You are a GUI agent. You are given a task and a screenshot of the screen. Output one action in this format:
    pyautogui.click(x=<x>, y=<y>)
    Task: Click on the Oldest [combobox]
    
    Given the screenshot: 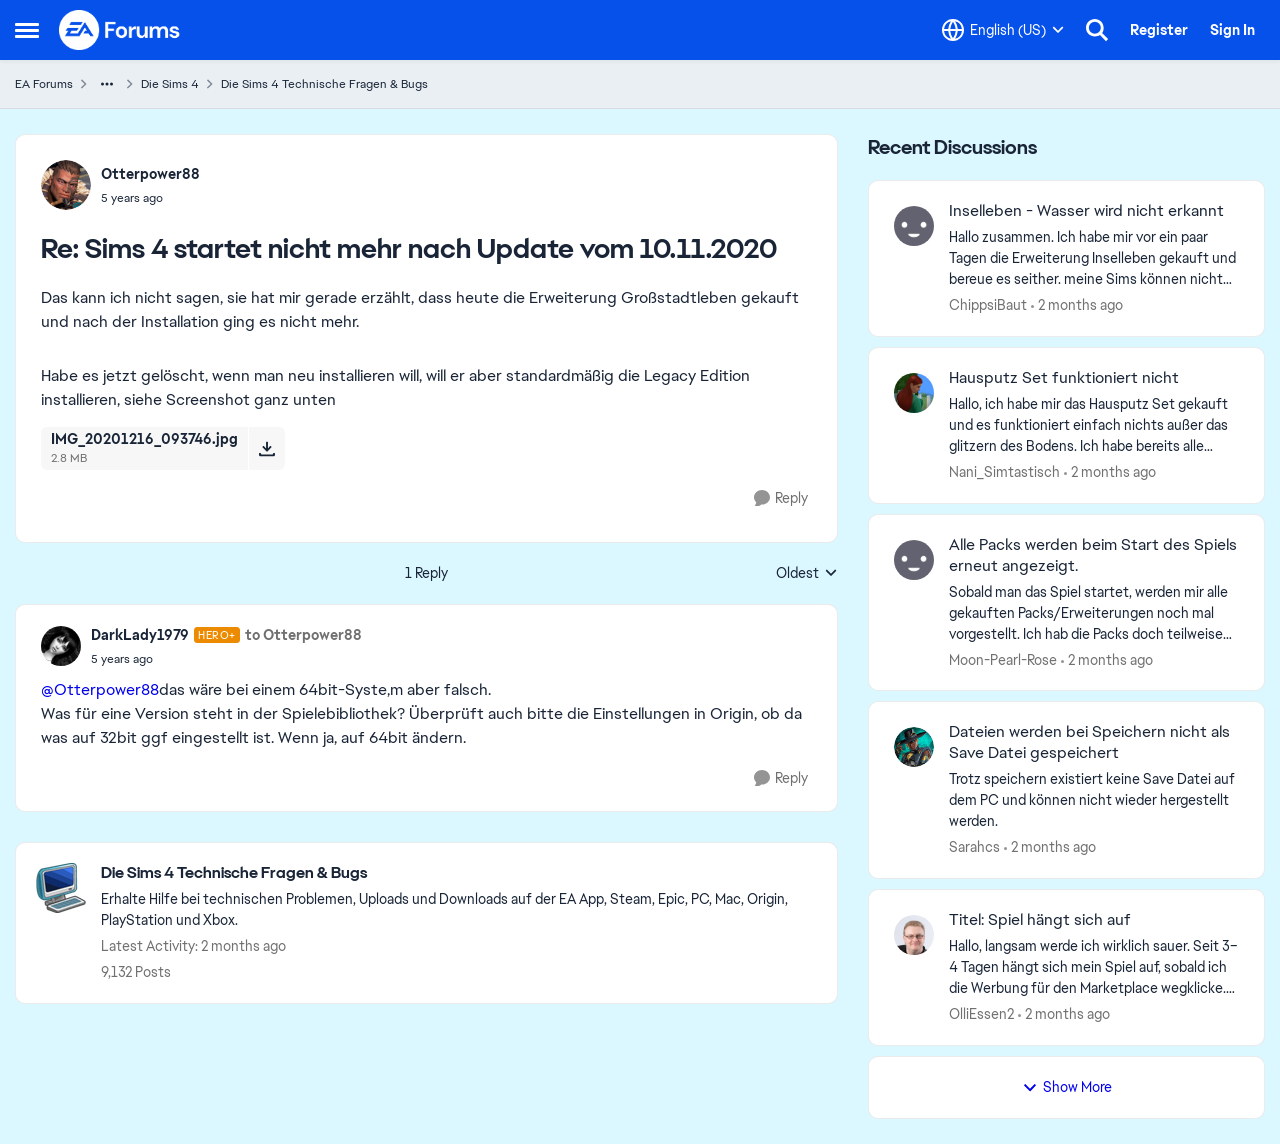 What is the action you would take?
    pyautogui.click(x=807, y=574)
    